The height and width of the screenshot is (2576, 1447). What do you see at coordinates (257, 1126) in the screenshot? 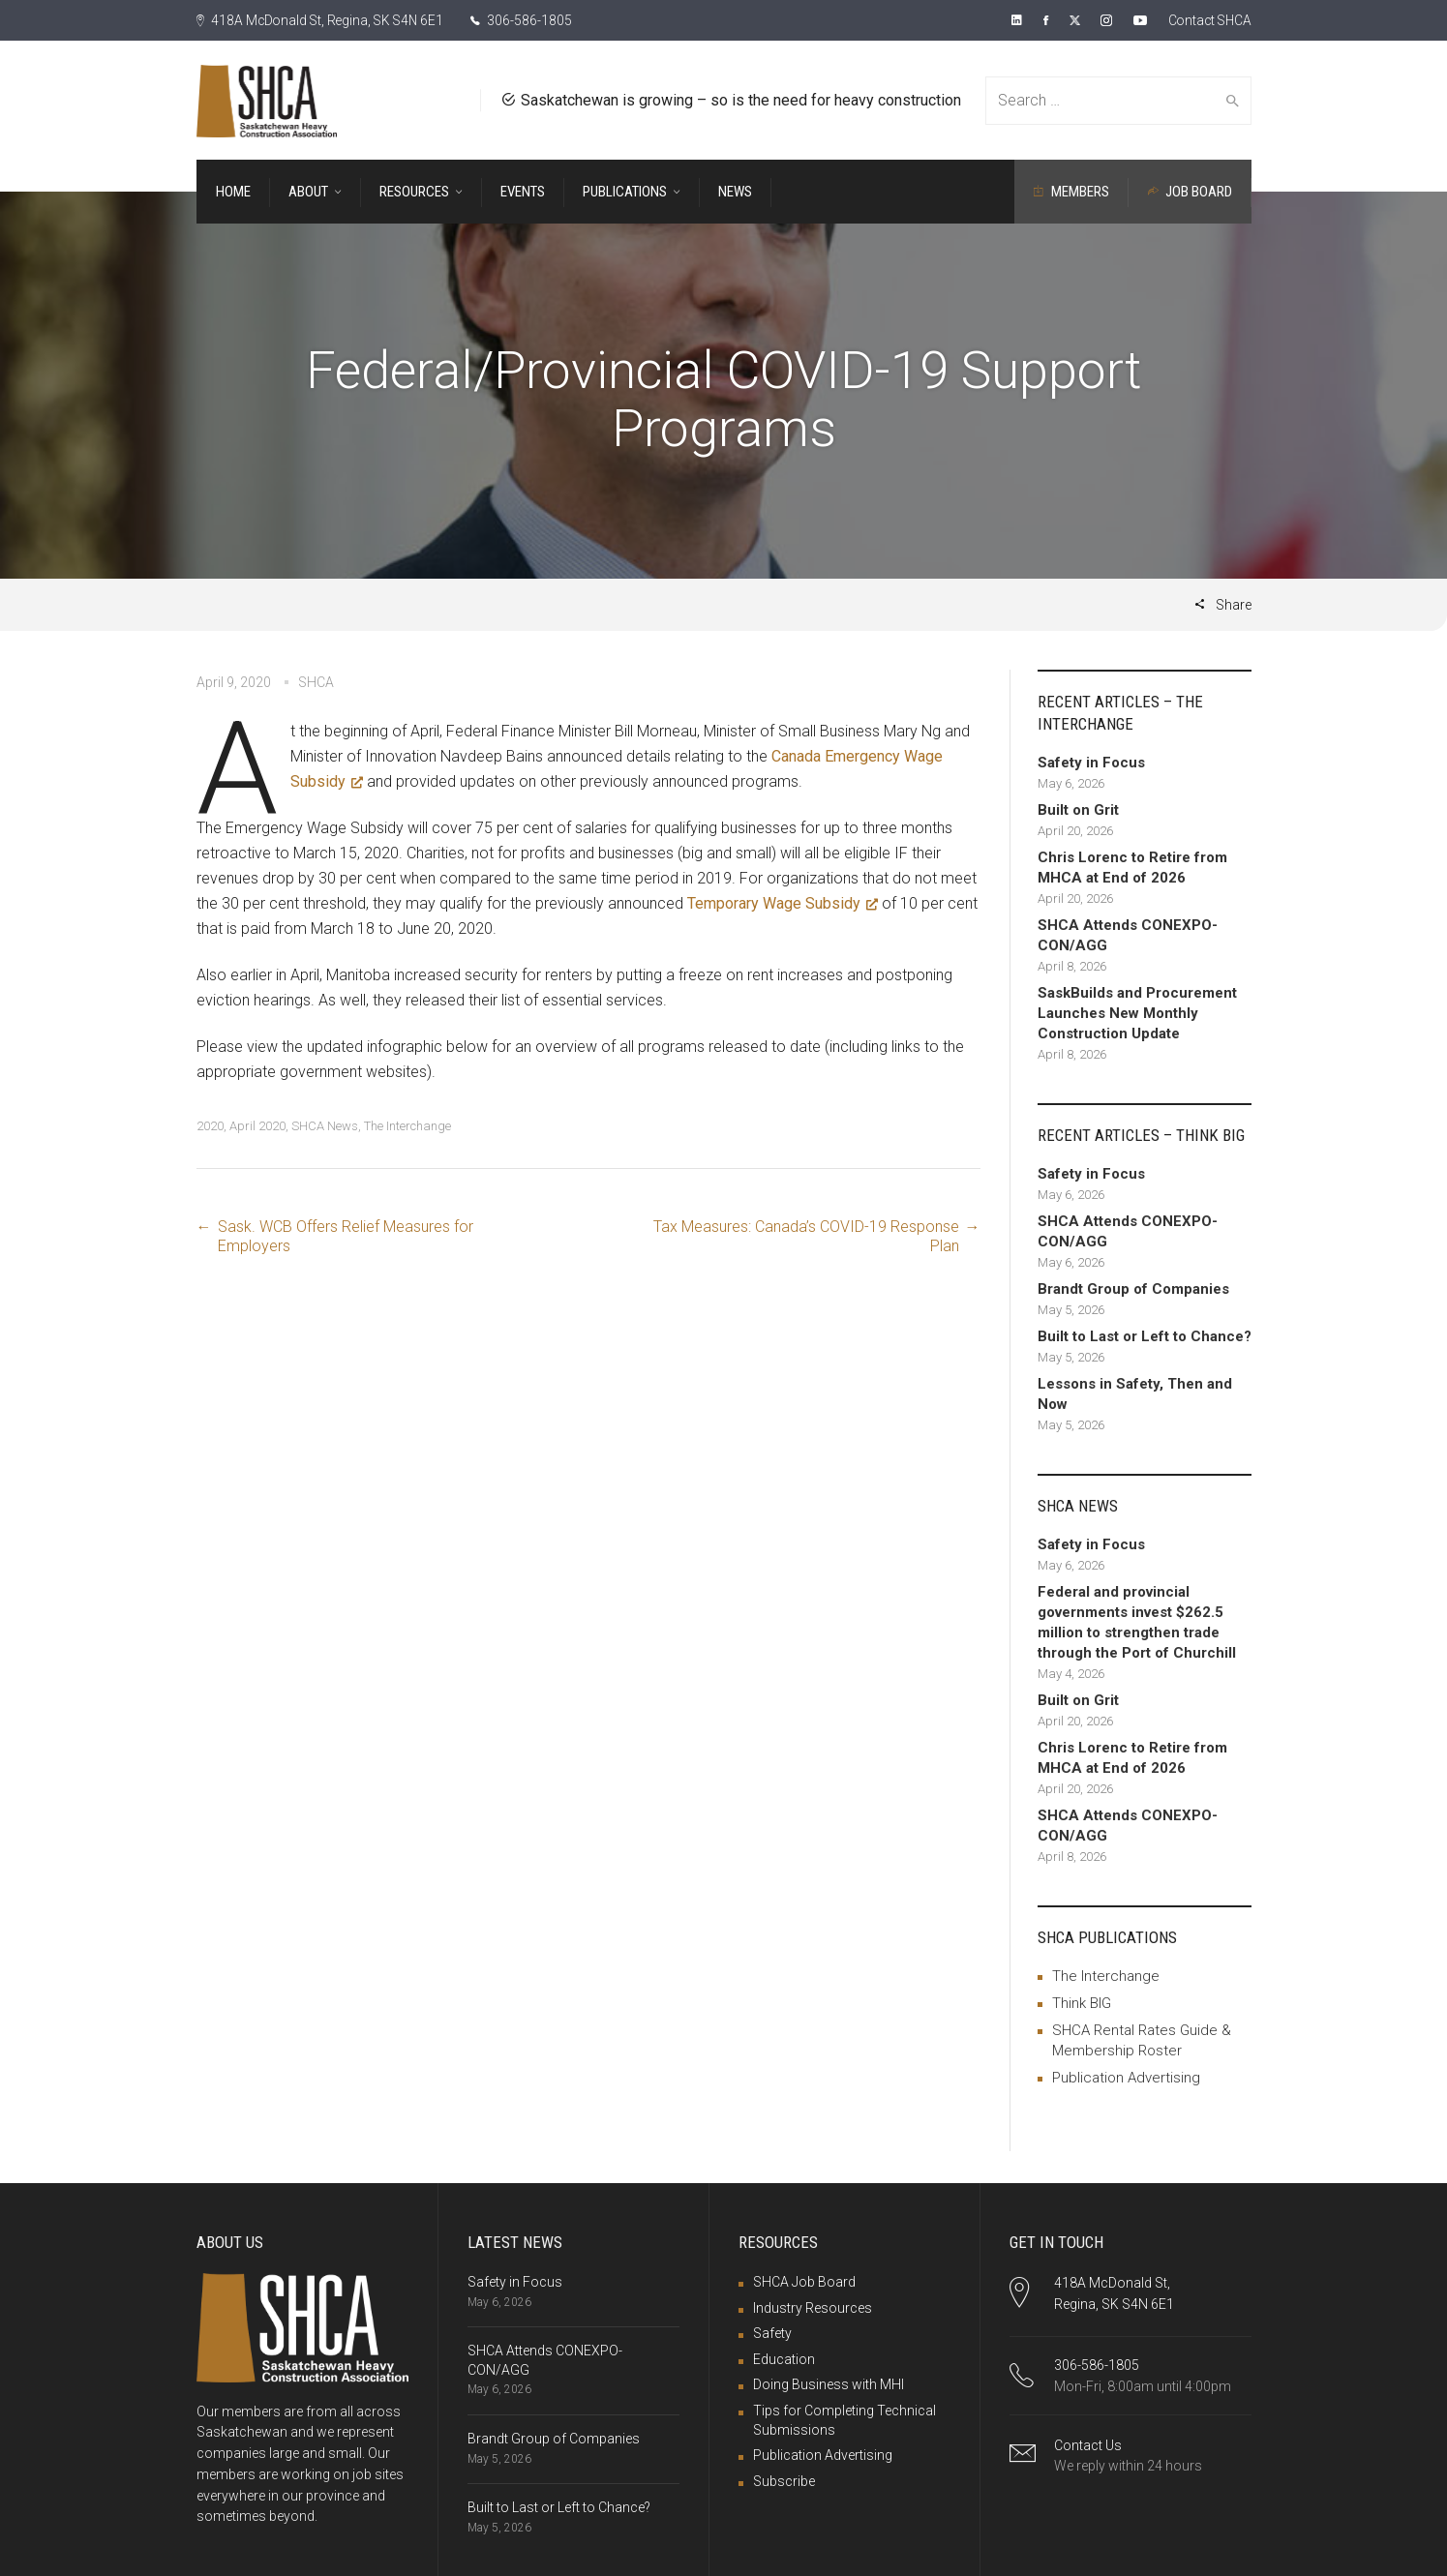
I see `April 2020` at bounding box center [257, 1126].